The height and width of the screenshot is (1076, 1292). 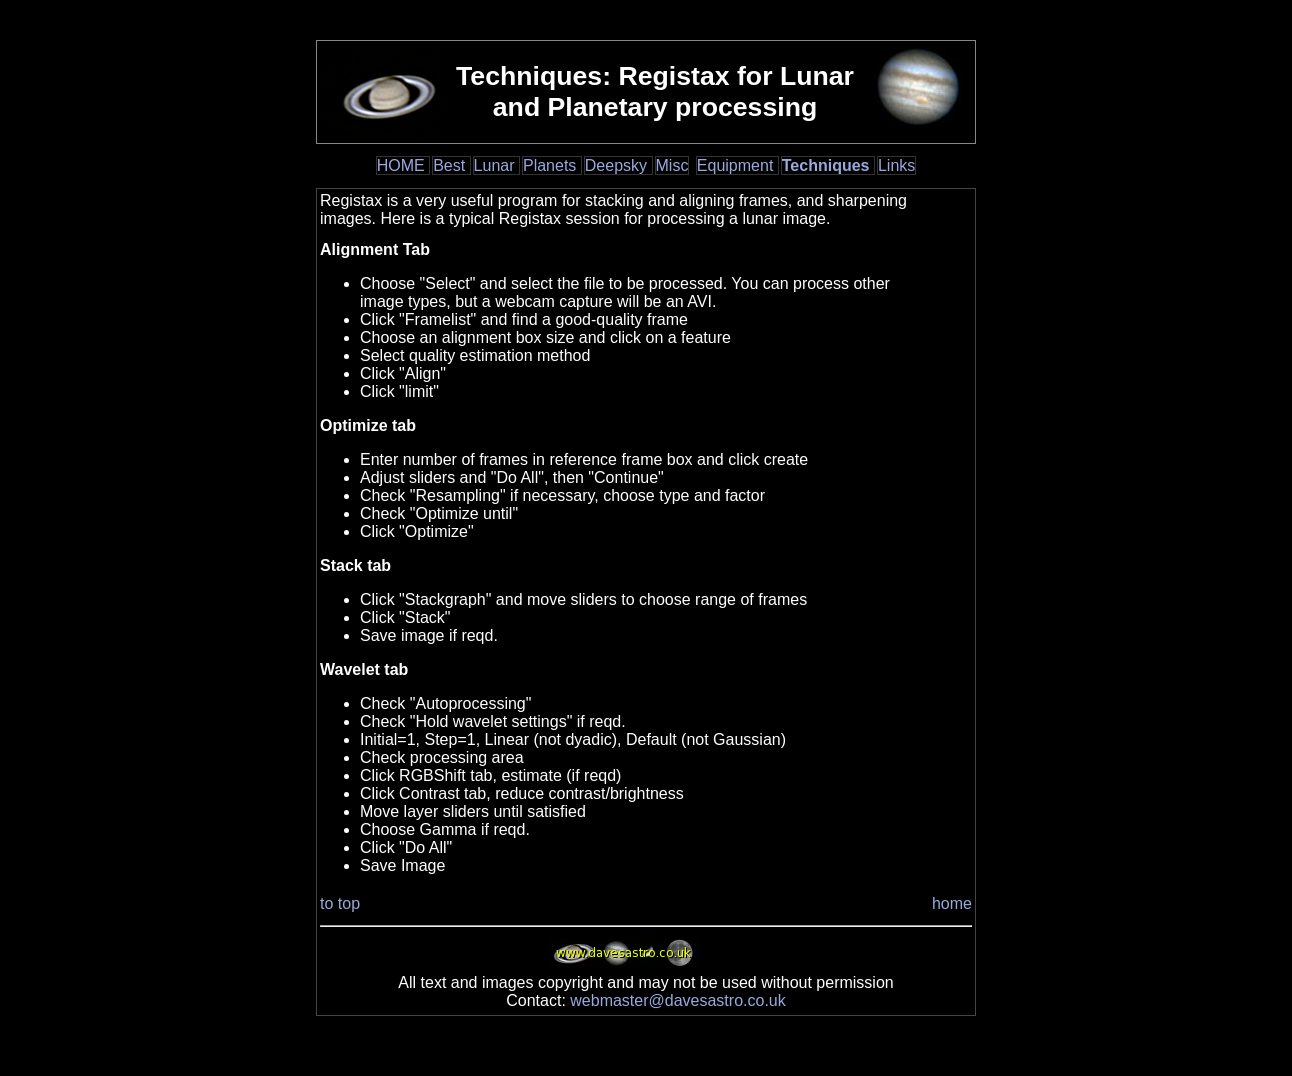 What do you see at coordinates (896, 165) in the screenshot?
I see `Links` at bounding box center [896, 165].